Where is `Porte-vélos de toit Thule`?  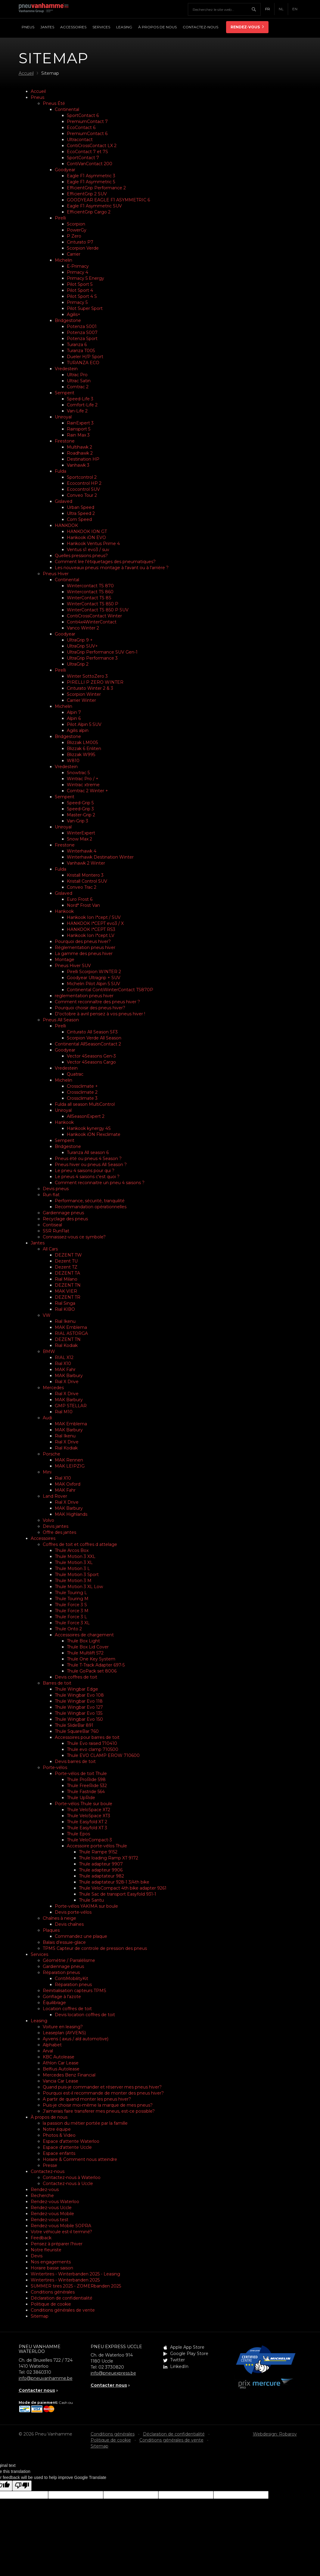 Porte-vélos de toit Thule is located at coordinates (81, 1773).